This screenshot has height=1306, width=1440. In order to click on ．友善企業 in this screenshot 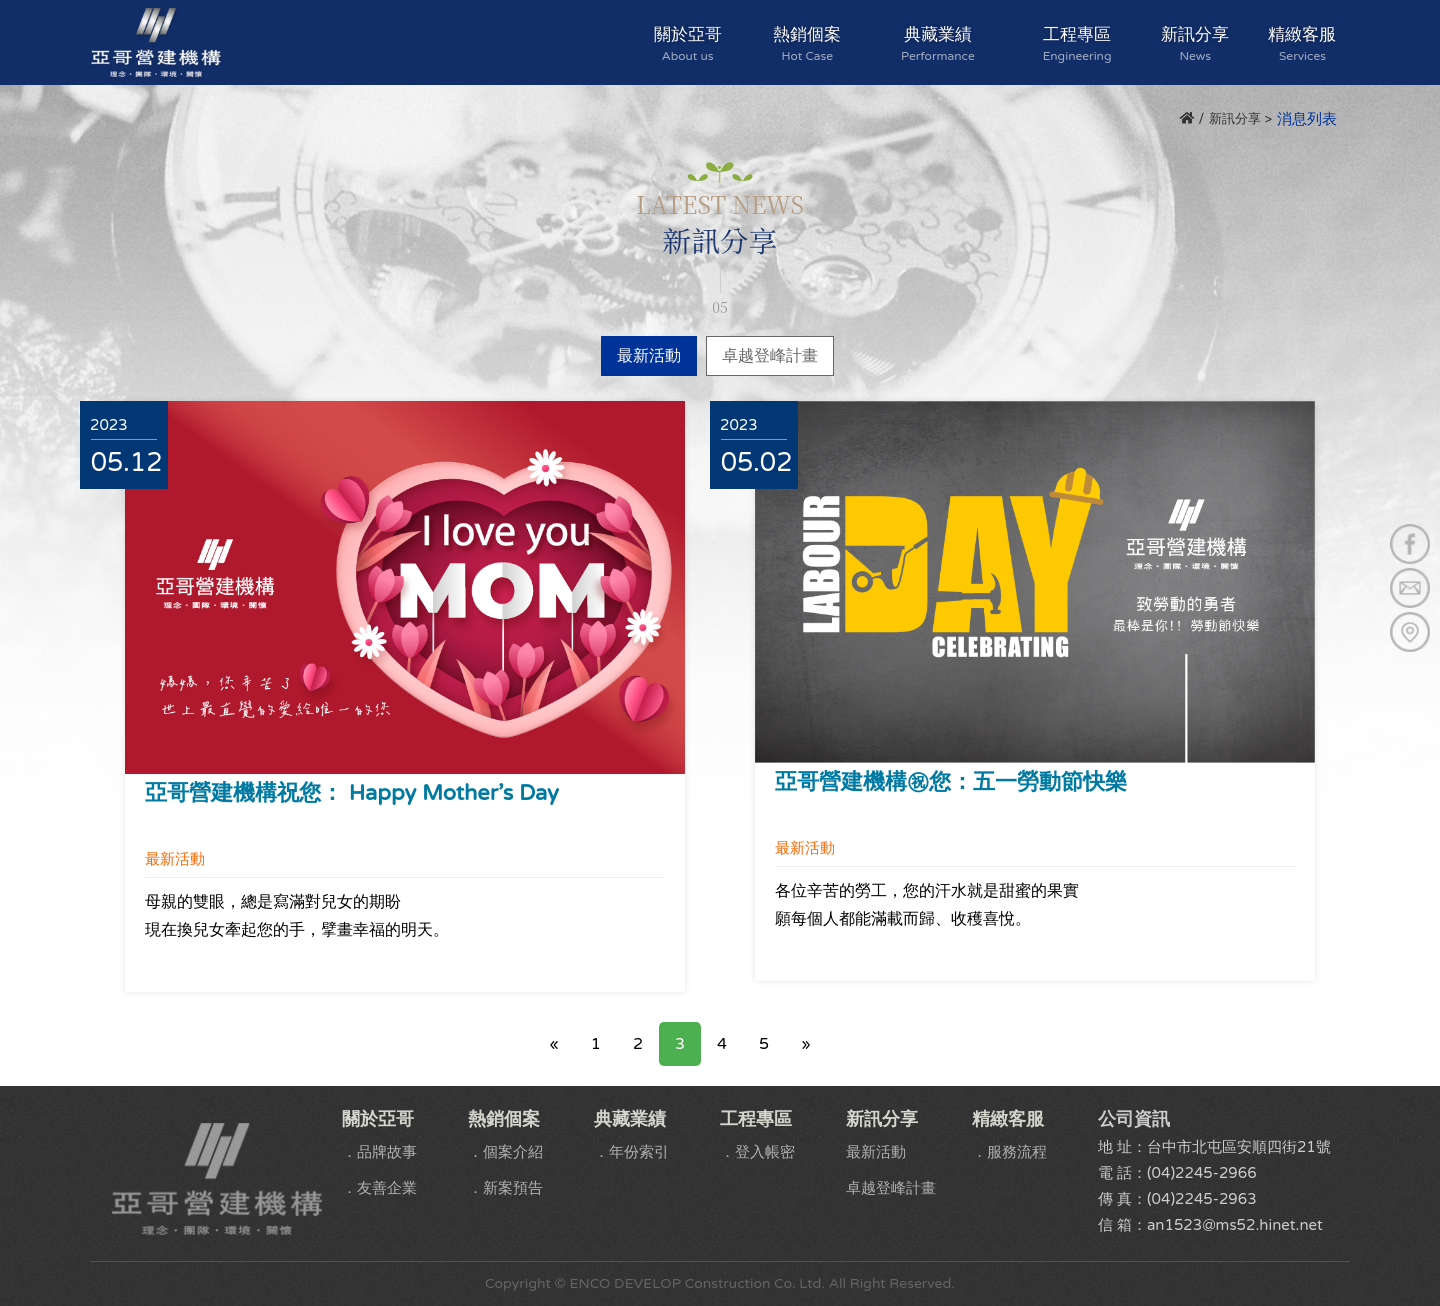, I will do `click(379, 1188)`.